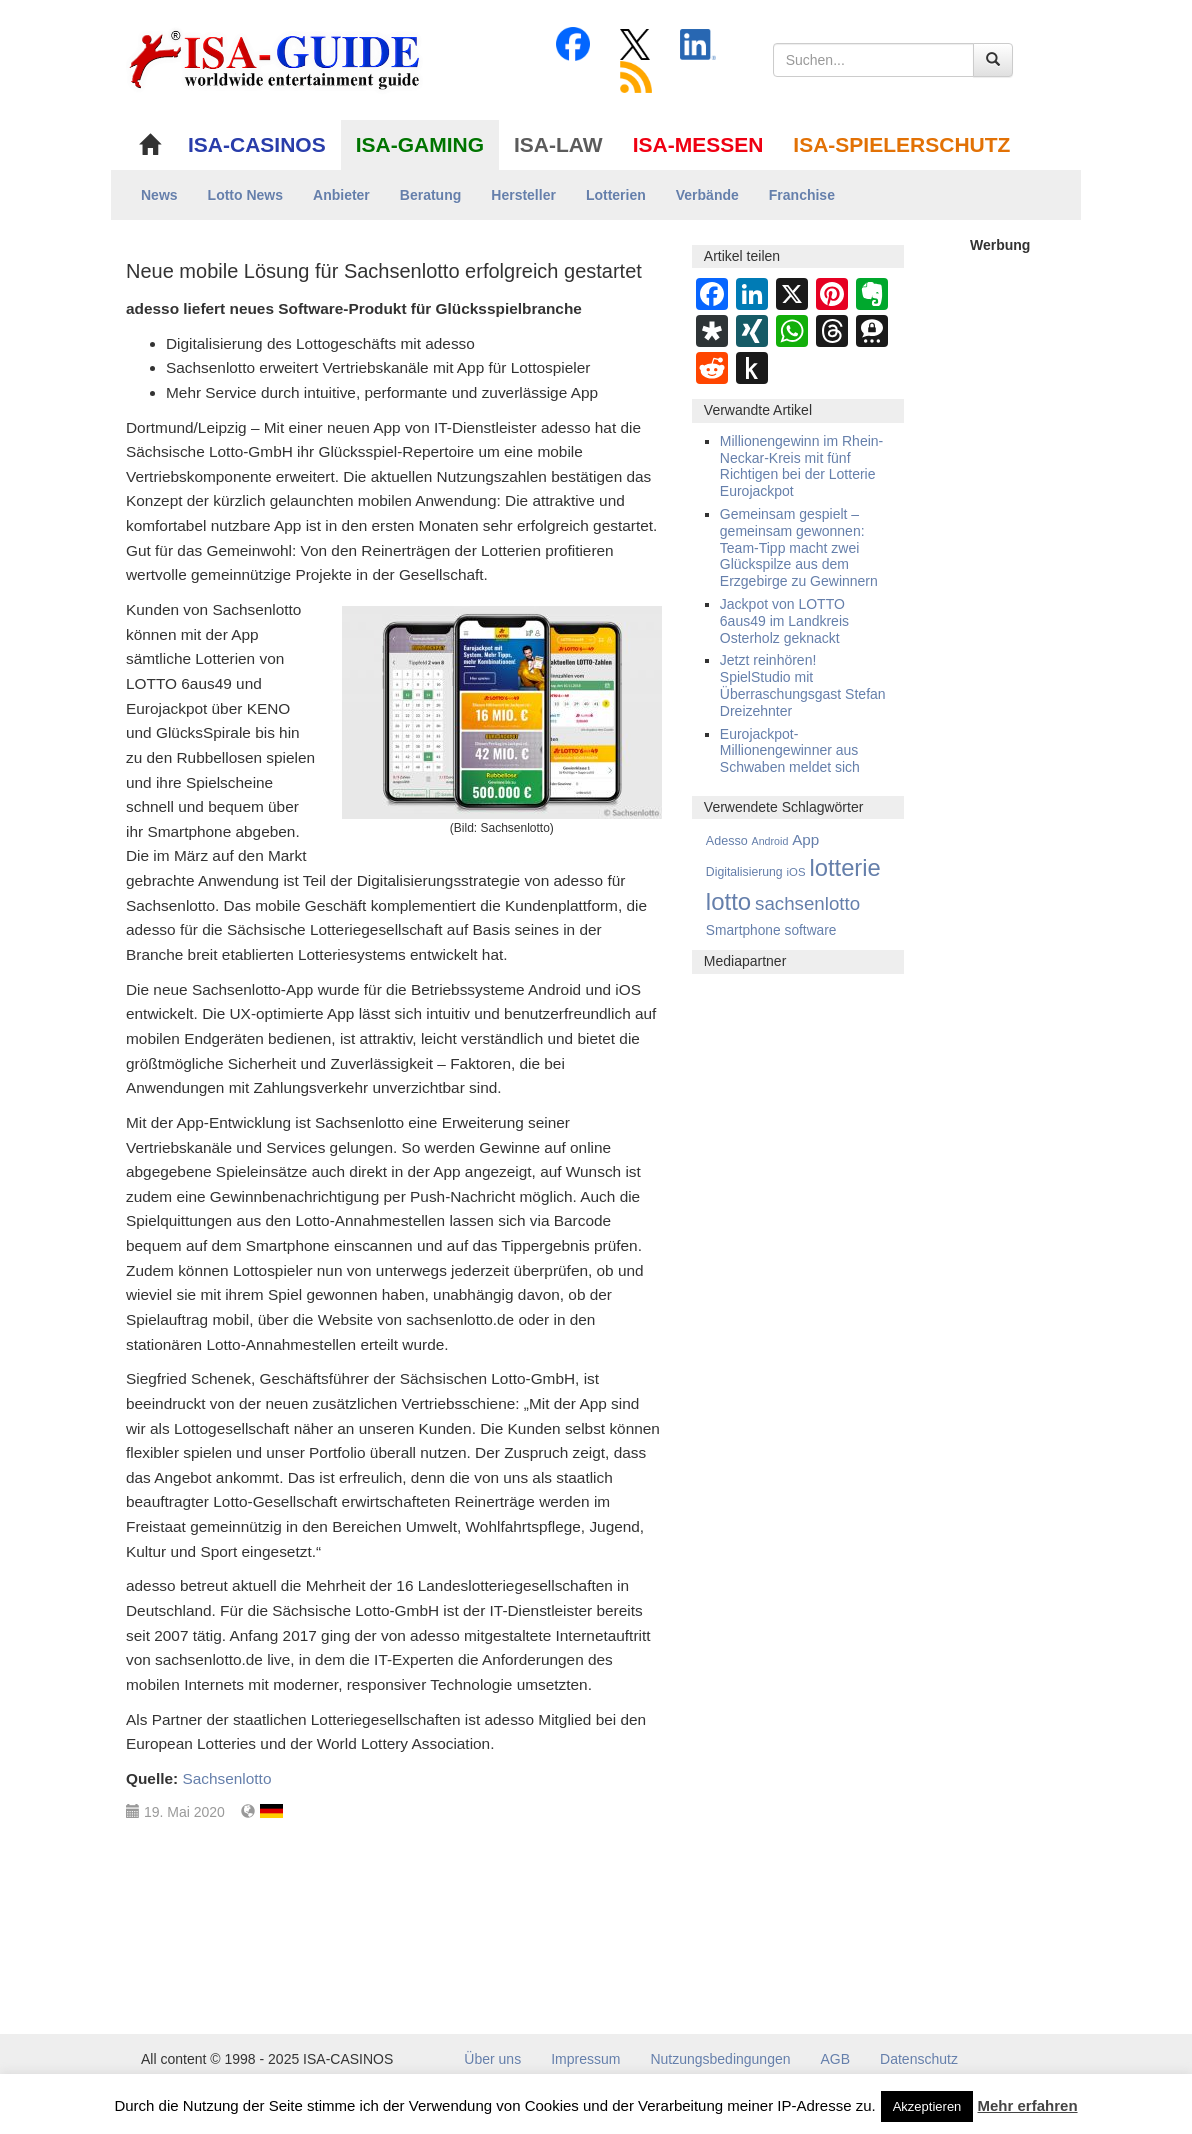  What do you see at coordinates (245, 195) in the screenshot?
I see `Lotto News` at bounding box center [245, 195].